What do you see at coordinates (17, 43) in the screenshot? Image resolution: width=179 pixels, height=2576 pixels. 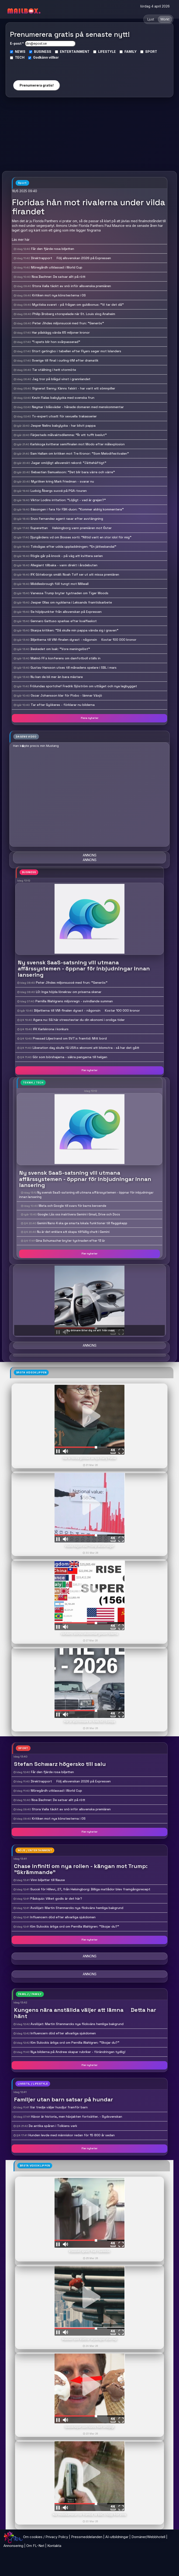 I see `E-post *` at bounding box center [17, 43].